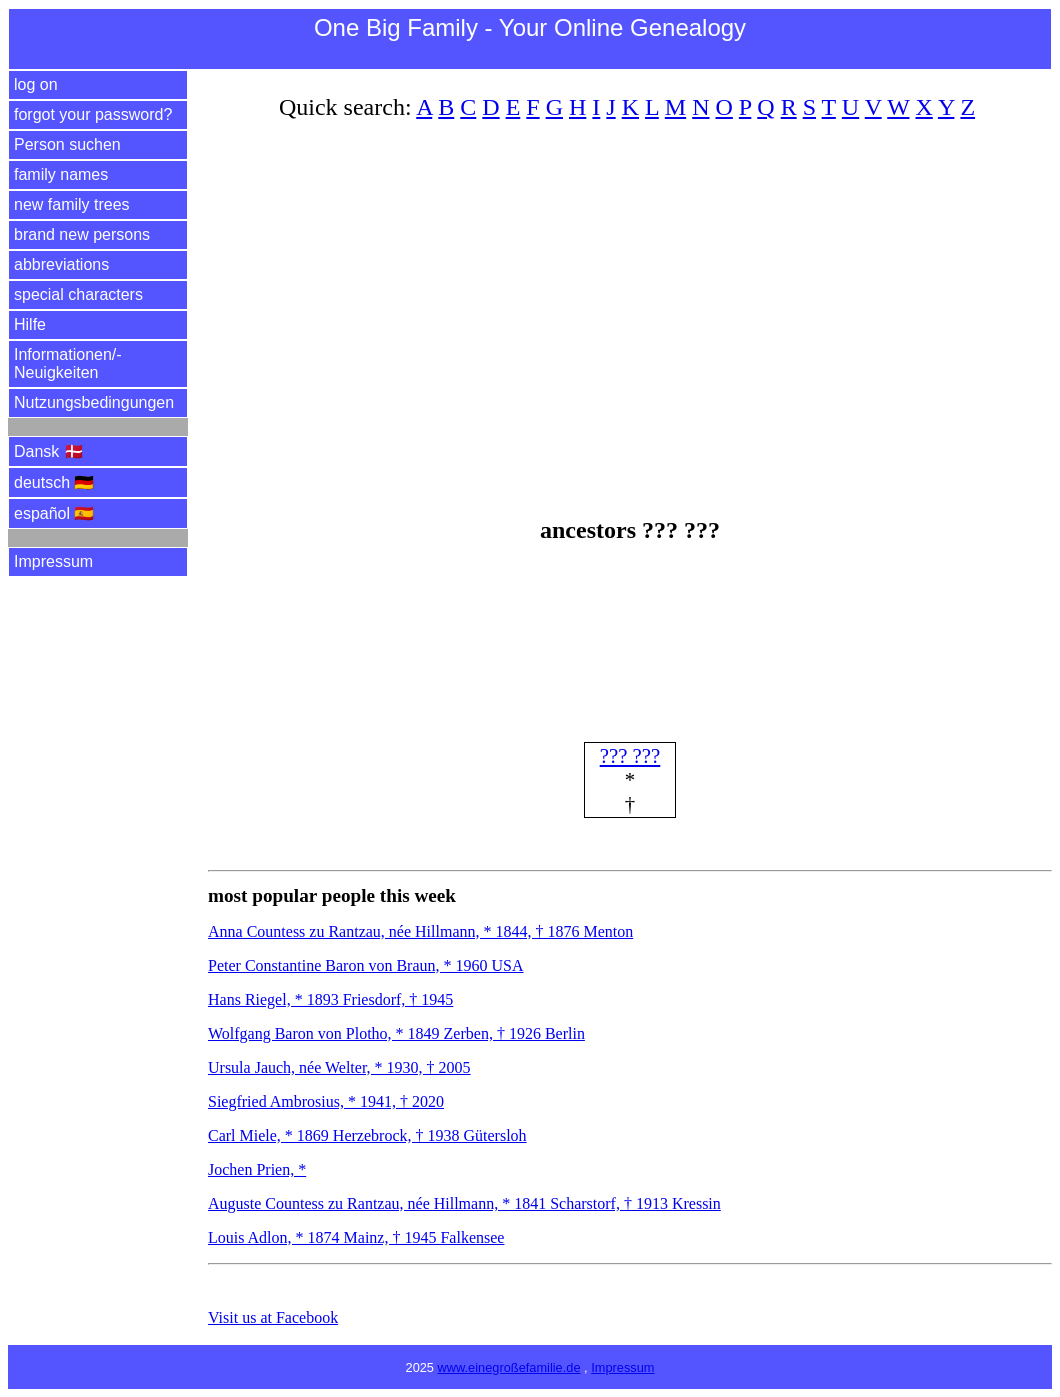  I want to click on Wolfgang Baron von Plotho, * 1849 Zerben, † 1926 Berlin, so click(396, 1033).